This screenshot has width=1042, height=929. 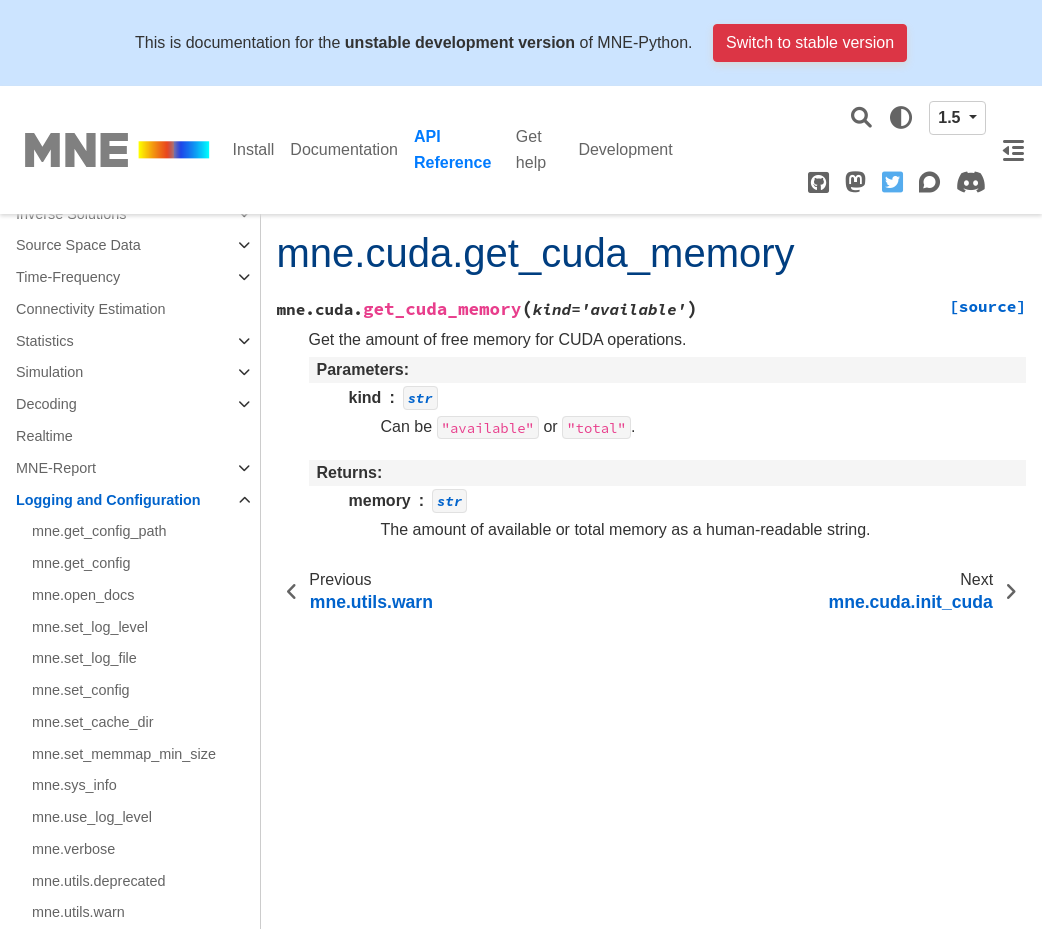 What do you see at coordinates (810, 42) in the screenshot?
I see `Switch to stable version` at bounding box center [810, 42].